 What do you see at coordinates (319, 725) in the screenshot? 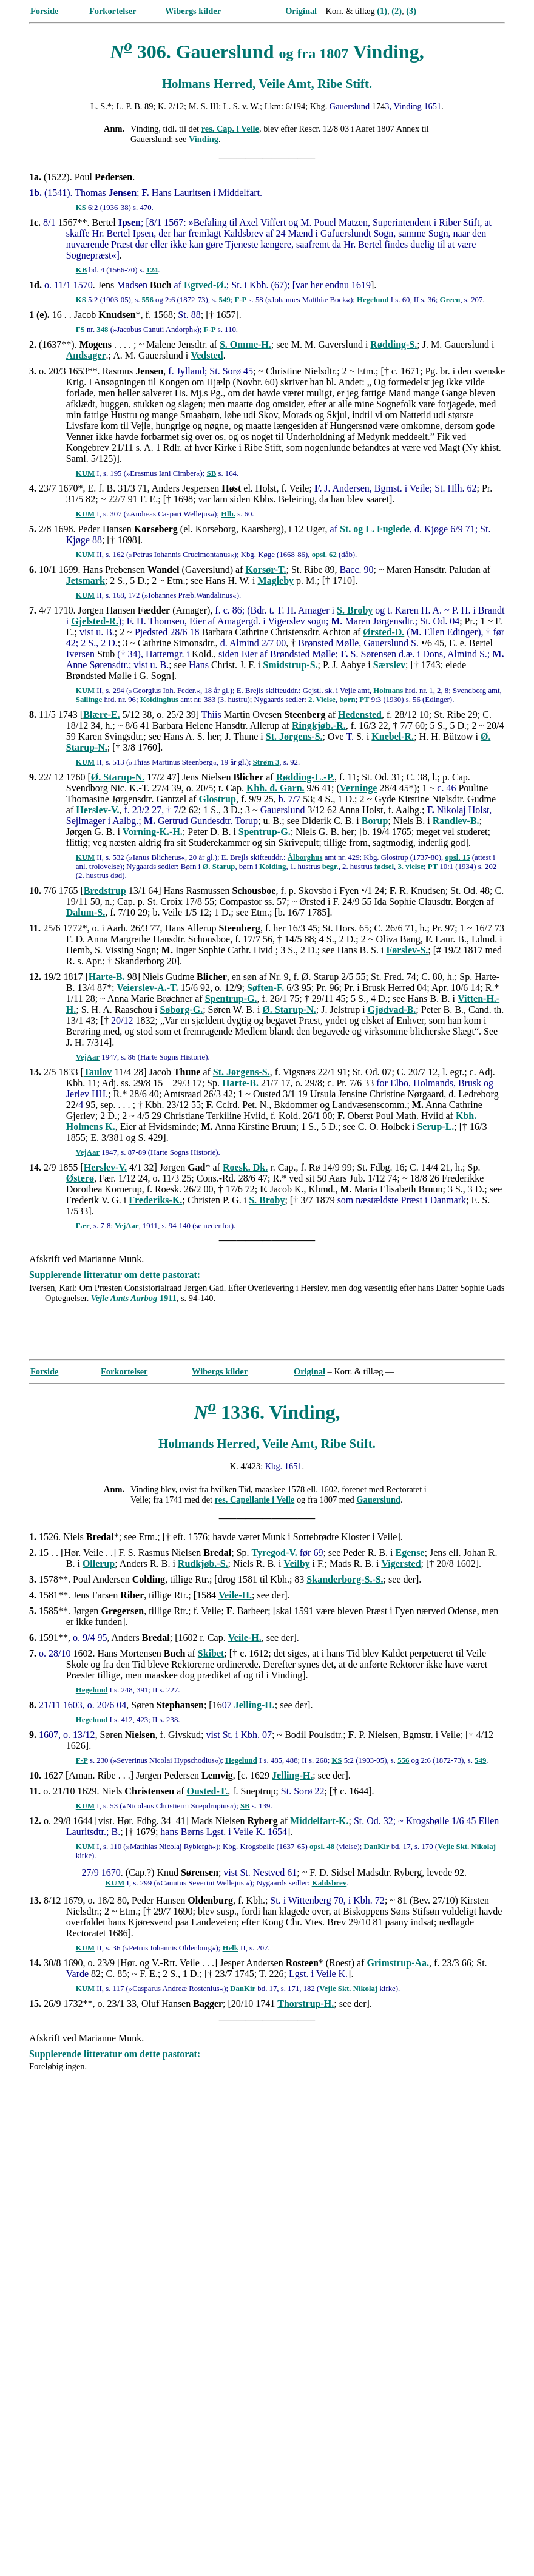
I see `Ringkjøb.-R.` at bounding box center [319, 725].